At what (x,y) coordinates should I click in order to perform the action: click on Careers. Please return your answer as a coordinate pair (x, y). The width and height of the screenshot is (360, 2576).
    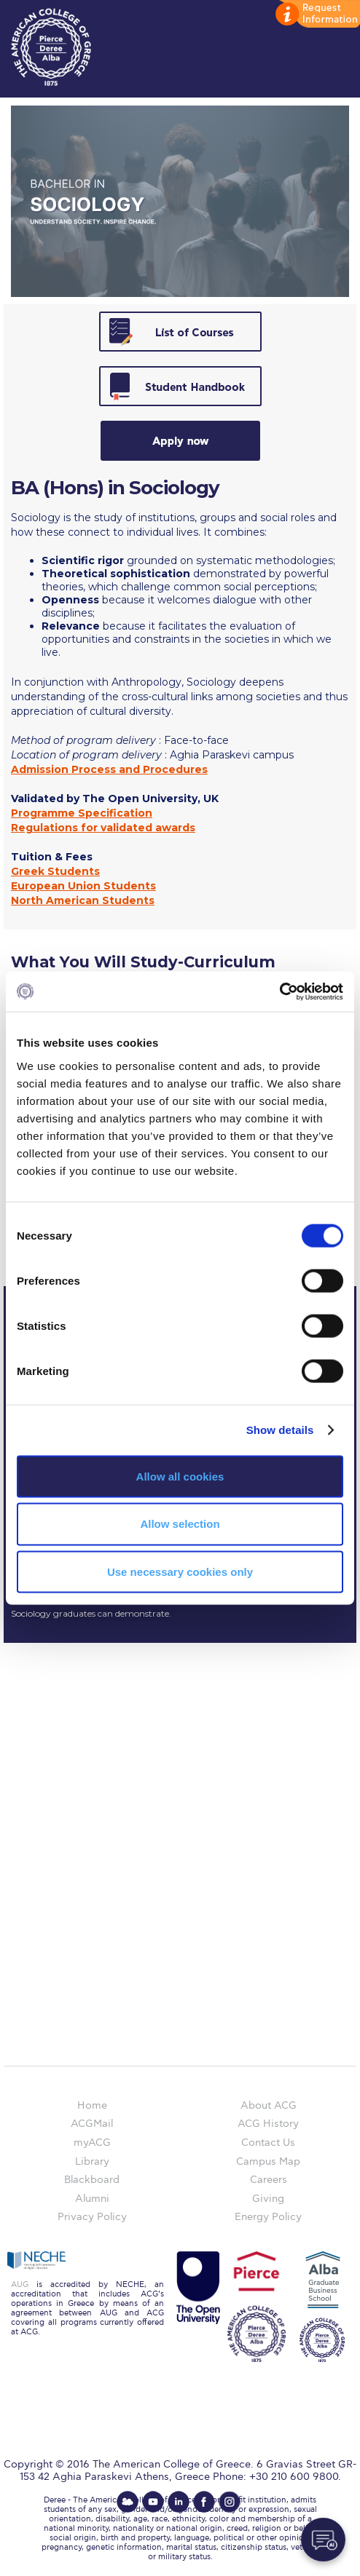
    Looking at the image, I should click on (268, 2179).